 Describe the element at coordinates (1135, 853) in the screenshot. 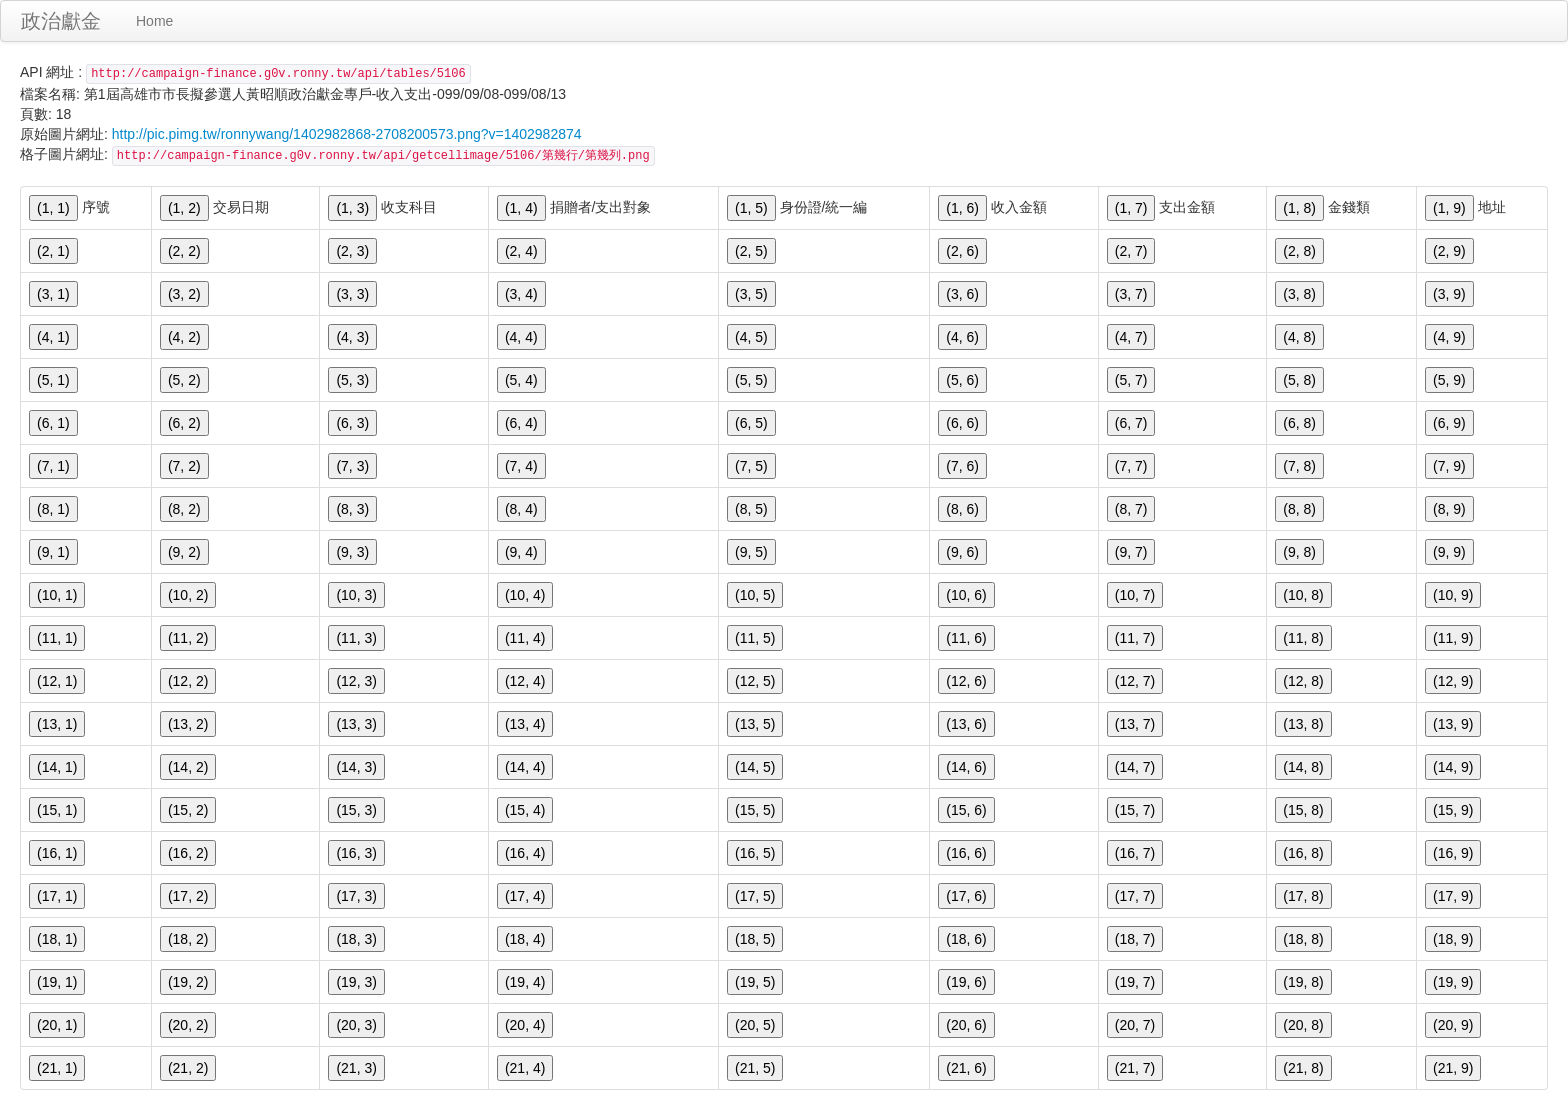

I see `(16, 7)` at that location.